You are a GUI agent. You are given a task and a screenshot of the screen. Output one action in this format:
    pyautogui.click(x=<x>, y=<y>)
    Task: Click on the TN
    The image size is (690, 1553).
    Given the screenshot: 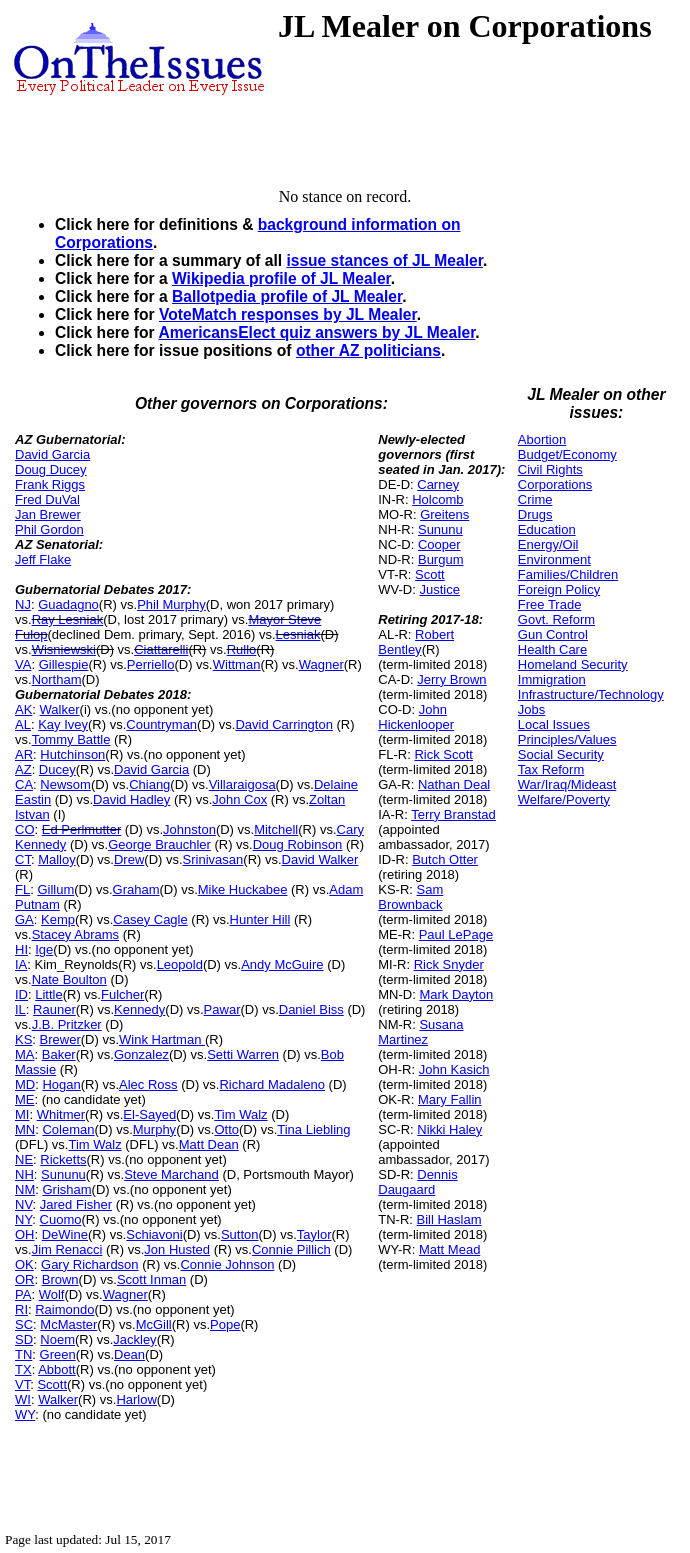 What is the action you would take?
    pyautogui.click(x=23, y=1354)
    